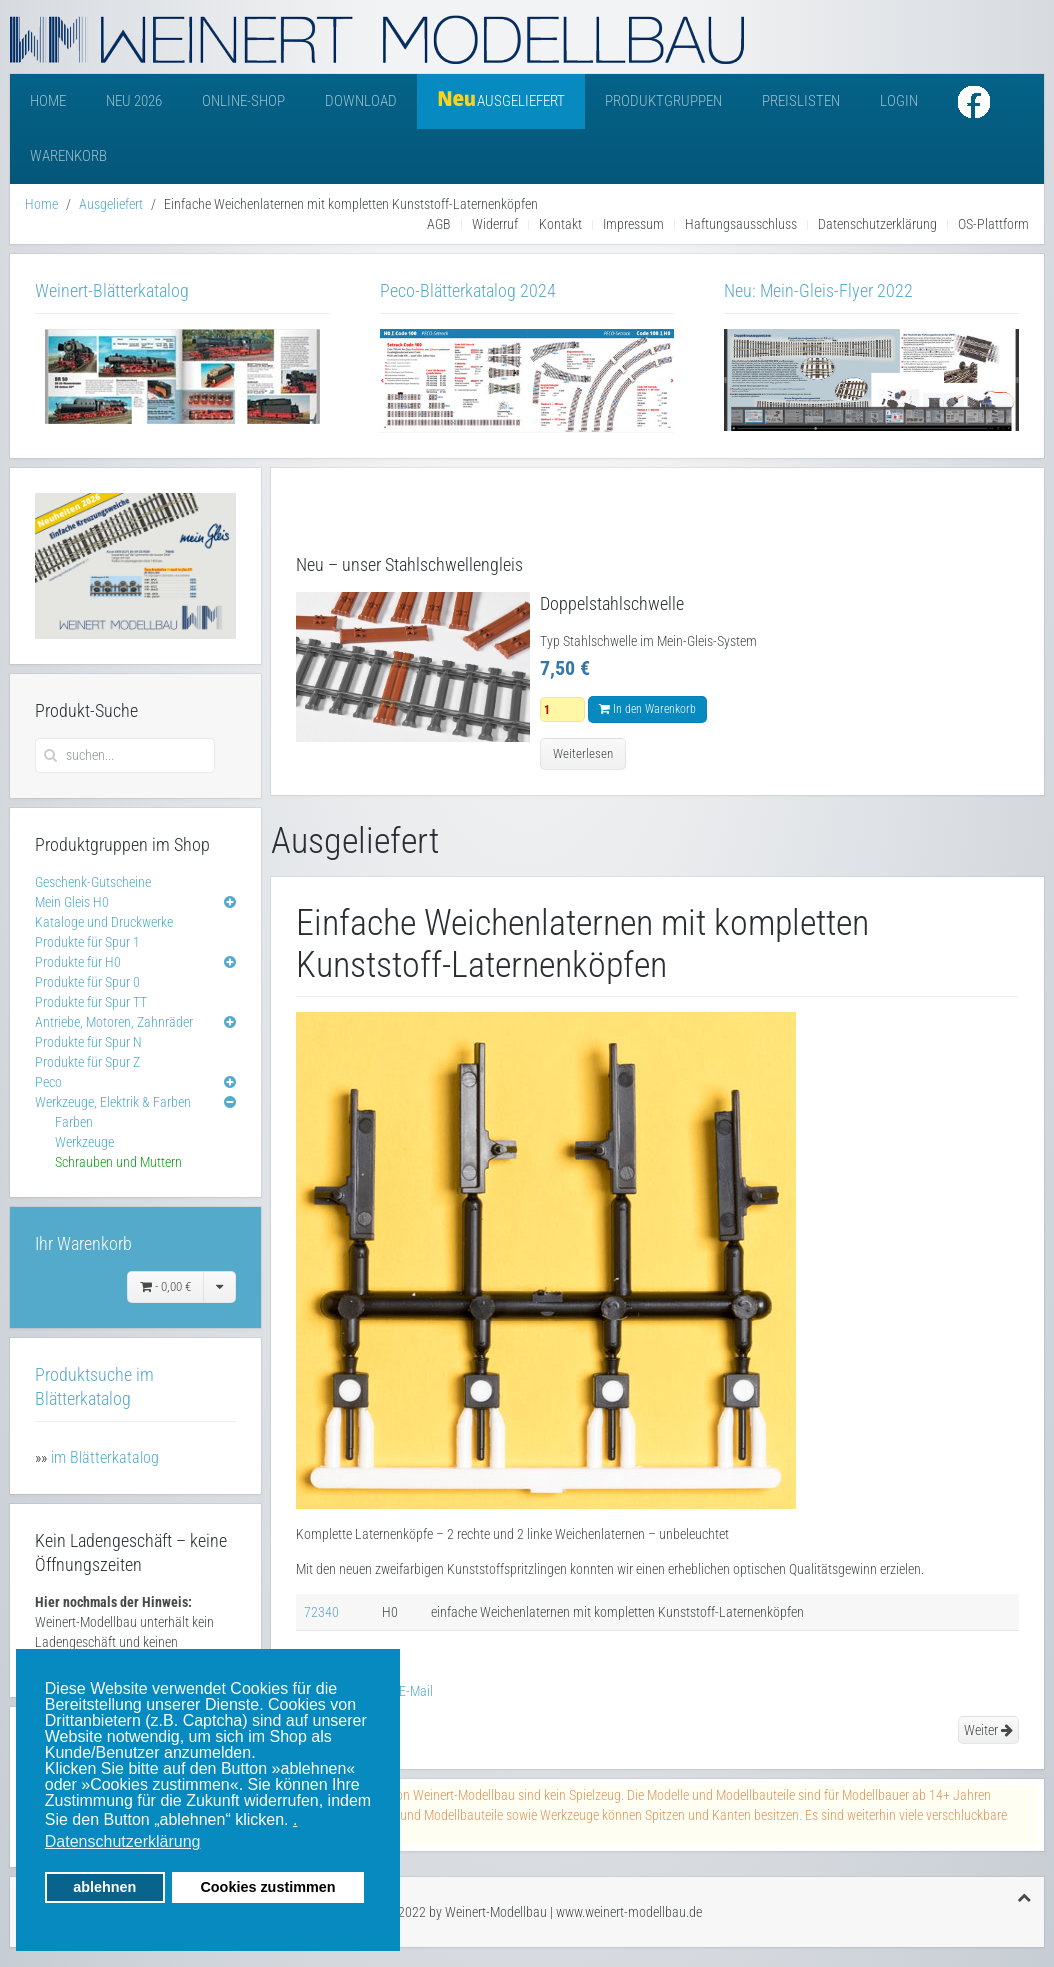  Describe the element at coordinates (988, 1730) in the screenshot. I see `Weiter` at that location.